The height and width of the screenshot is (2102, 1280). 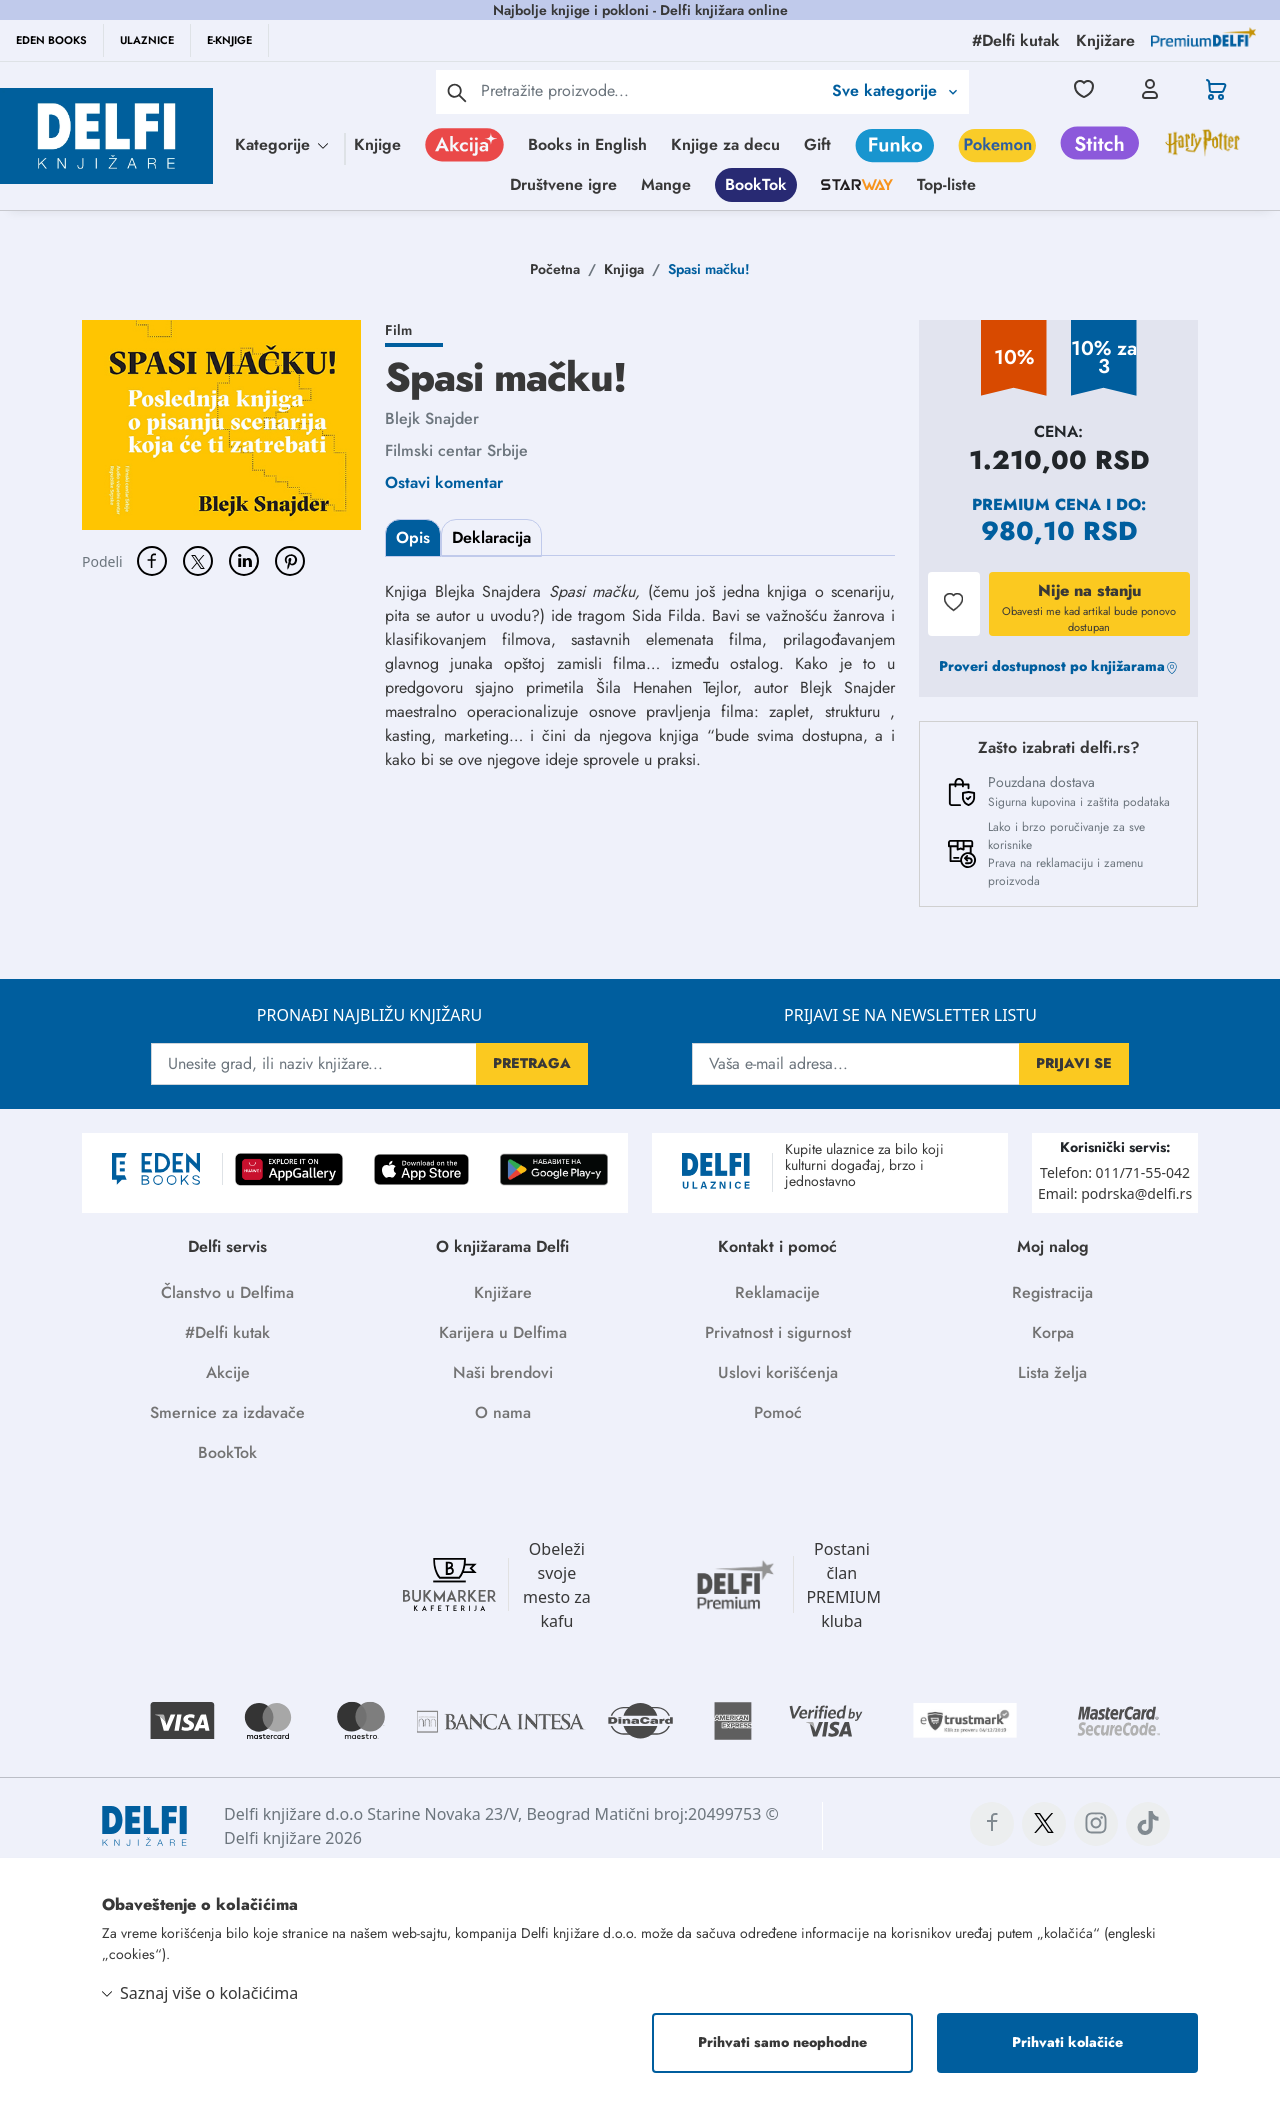 What do you see at coordinates (782, 2042) in the screenshot?
I see `Prihvati samo neophodne` at bounding box center [782, 2042].